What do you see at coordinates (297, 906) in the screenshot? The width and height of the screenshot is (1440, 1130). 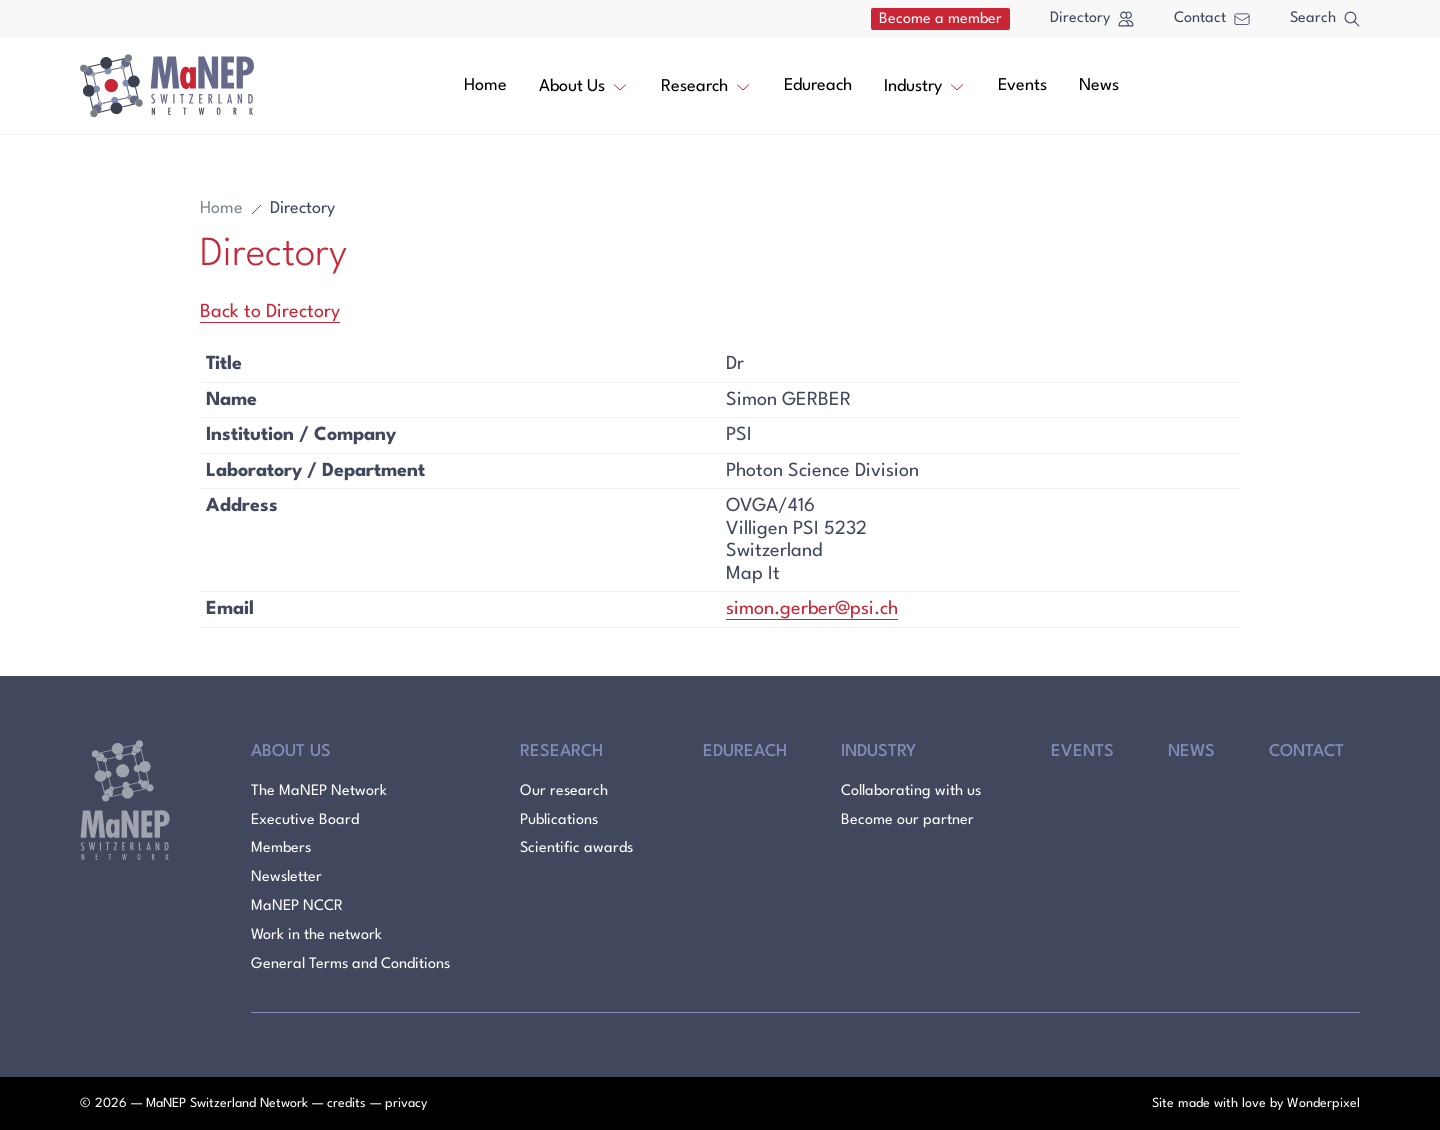 I see `MaNEP NCCR` at bounding box center [297, 906].